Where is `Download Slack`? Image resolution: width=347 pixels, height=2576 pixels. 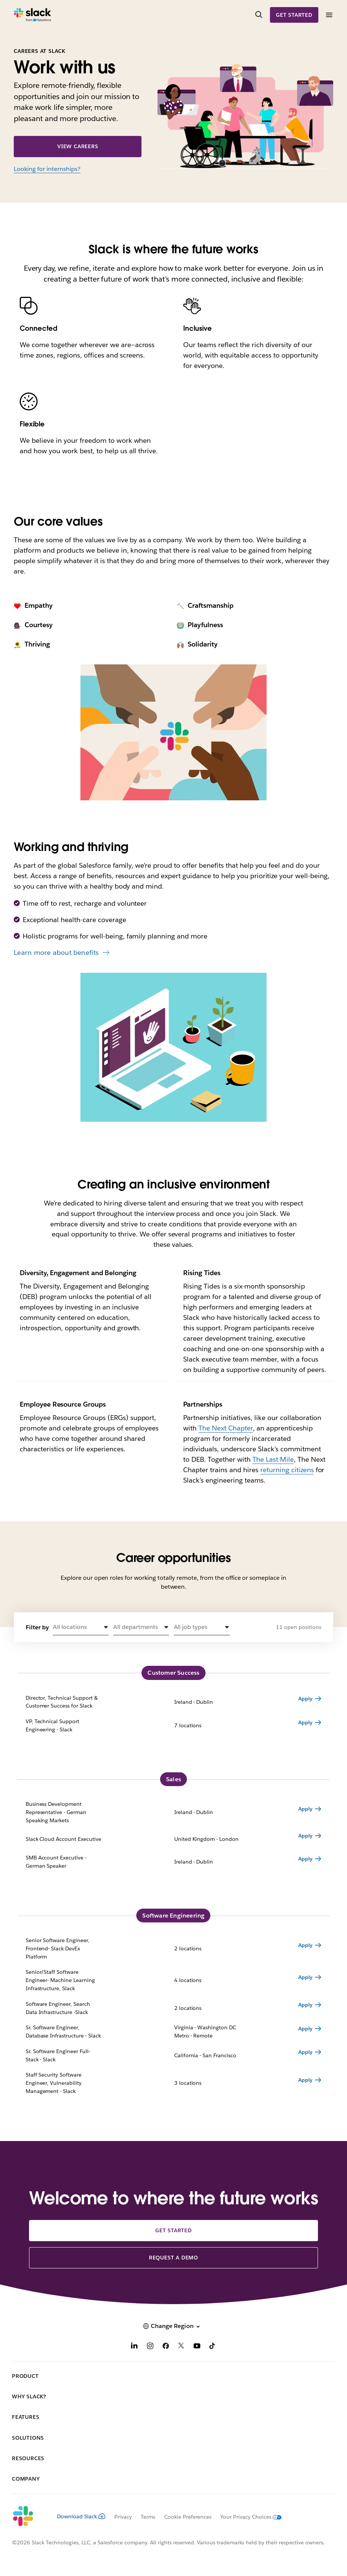
Download Slack is located at coordinates (81, 2516).